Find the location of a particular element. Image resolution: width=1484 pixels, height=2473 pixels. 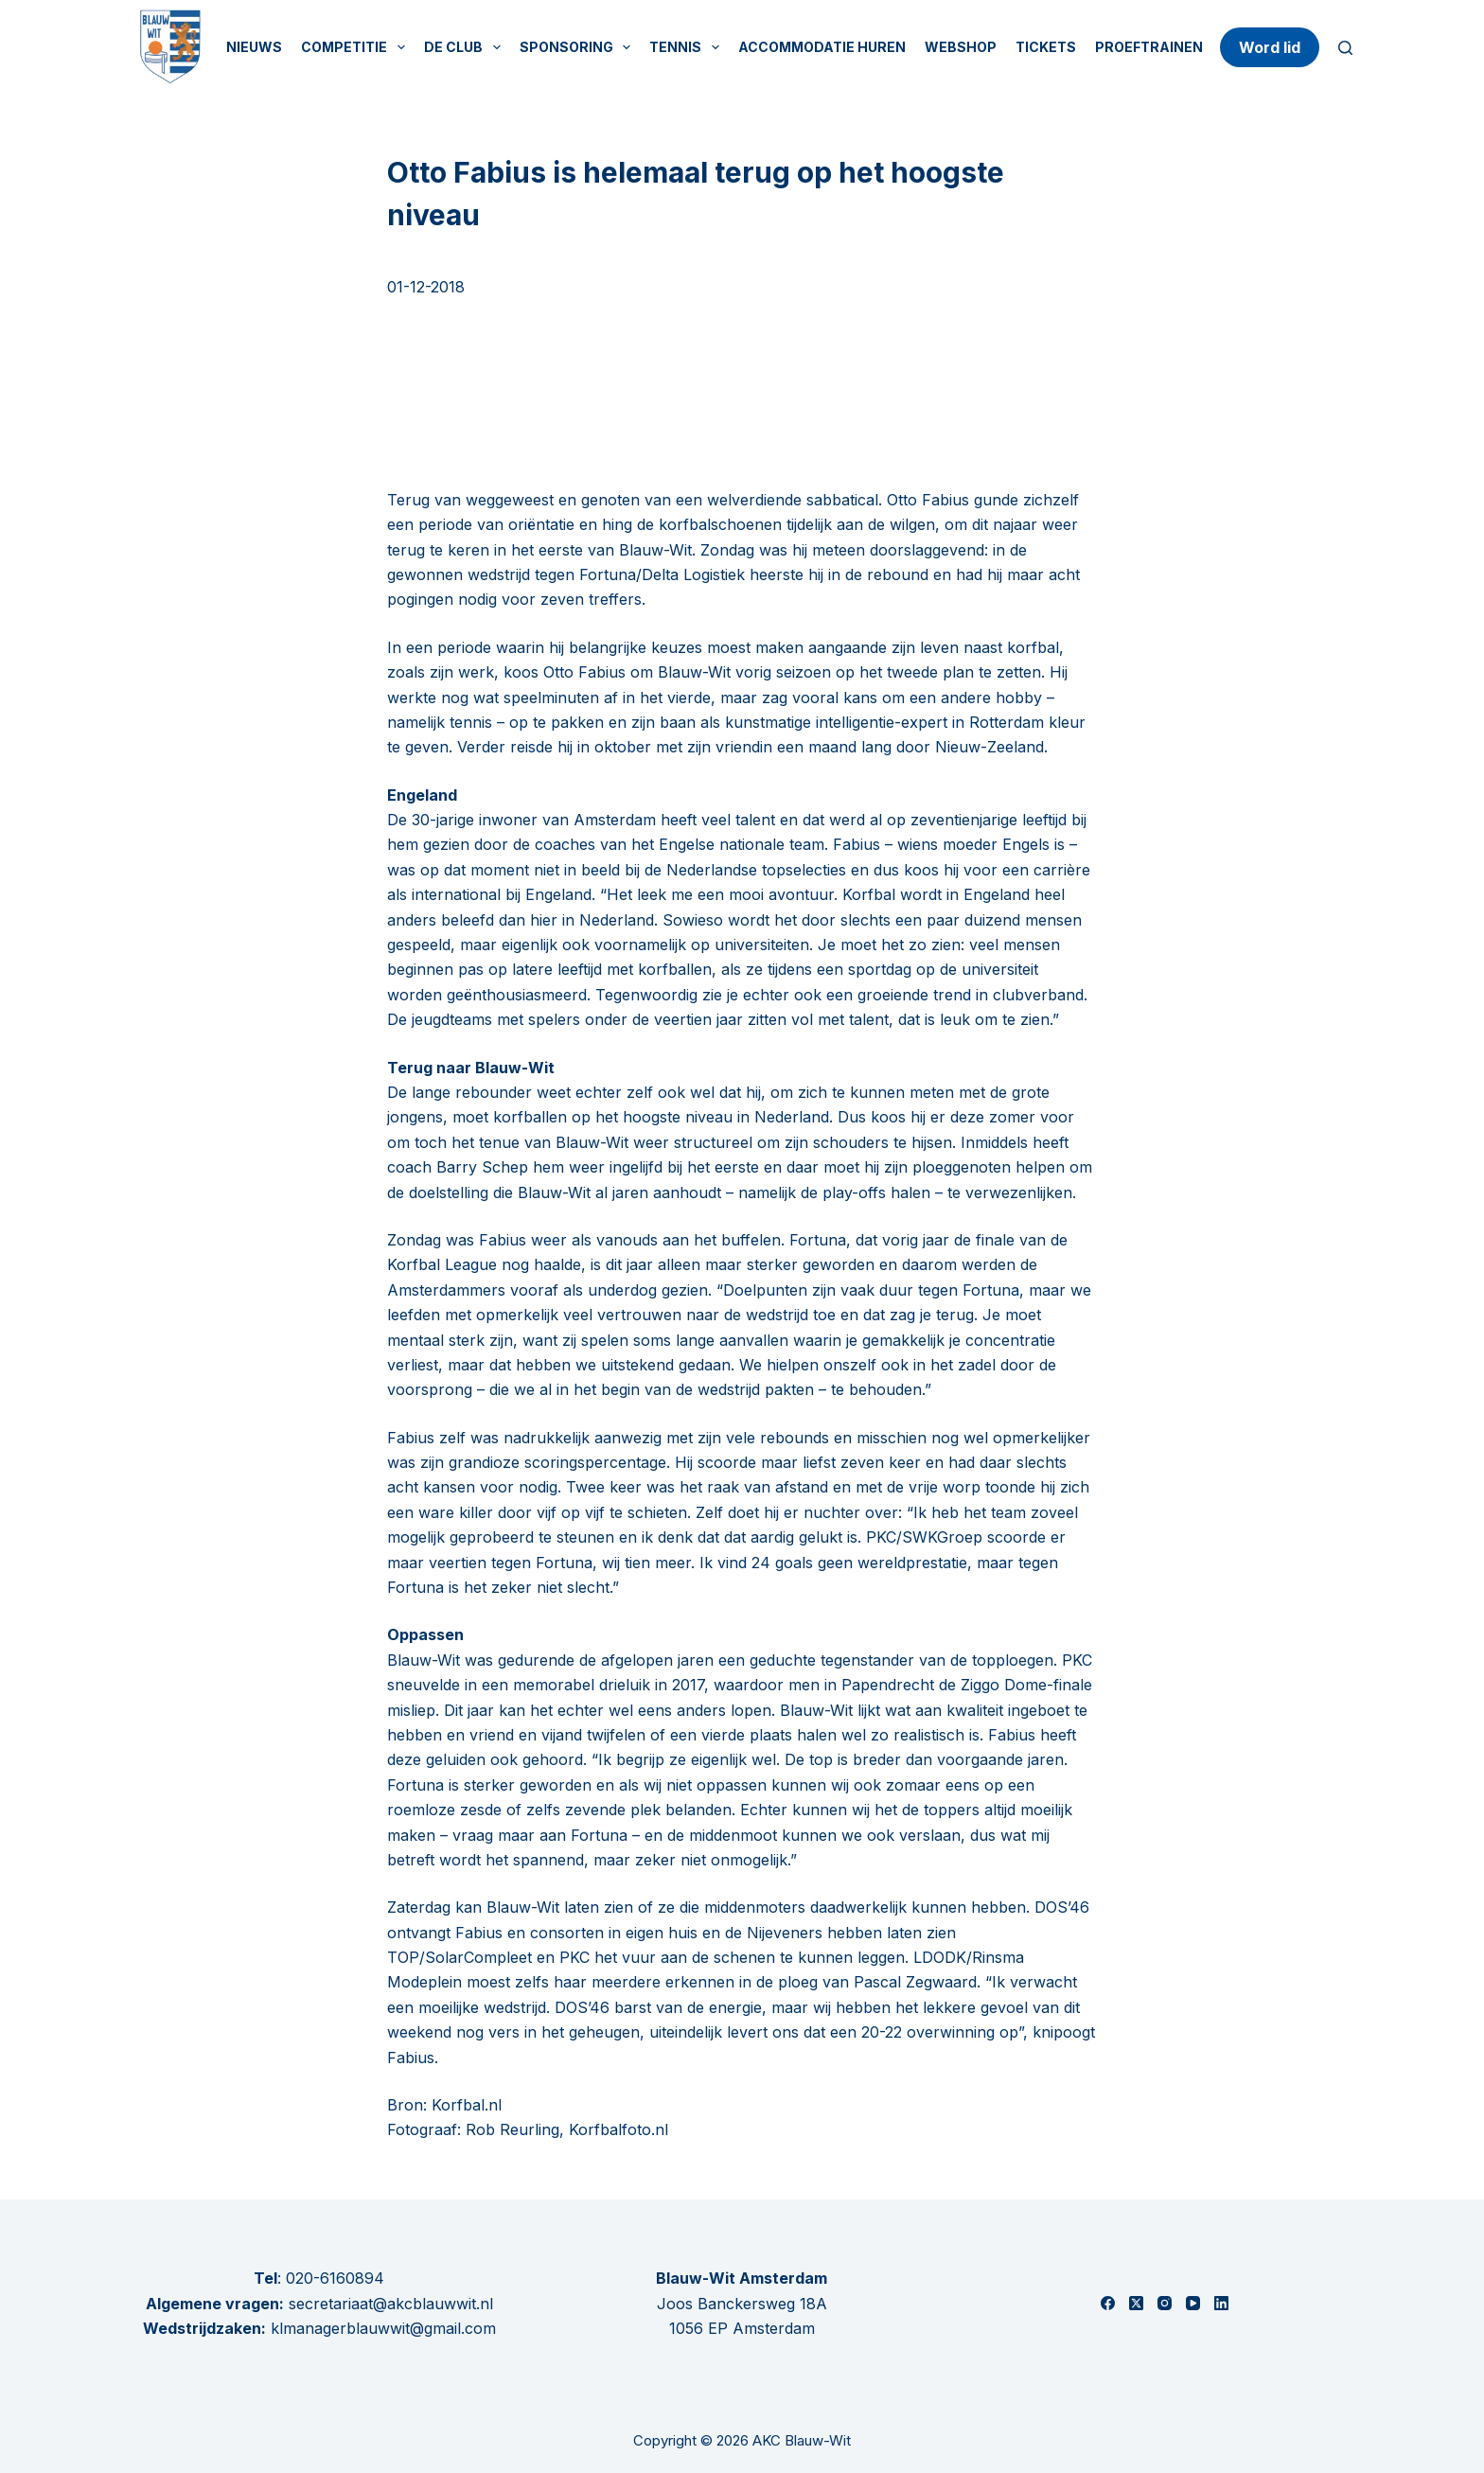

[YouTube] is located at coordinates (1193, 2303).